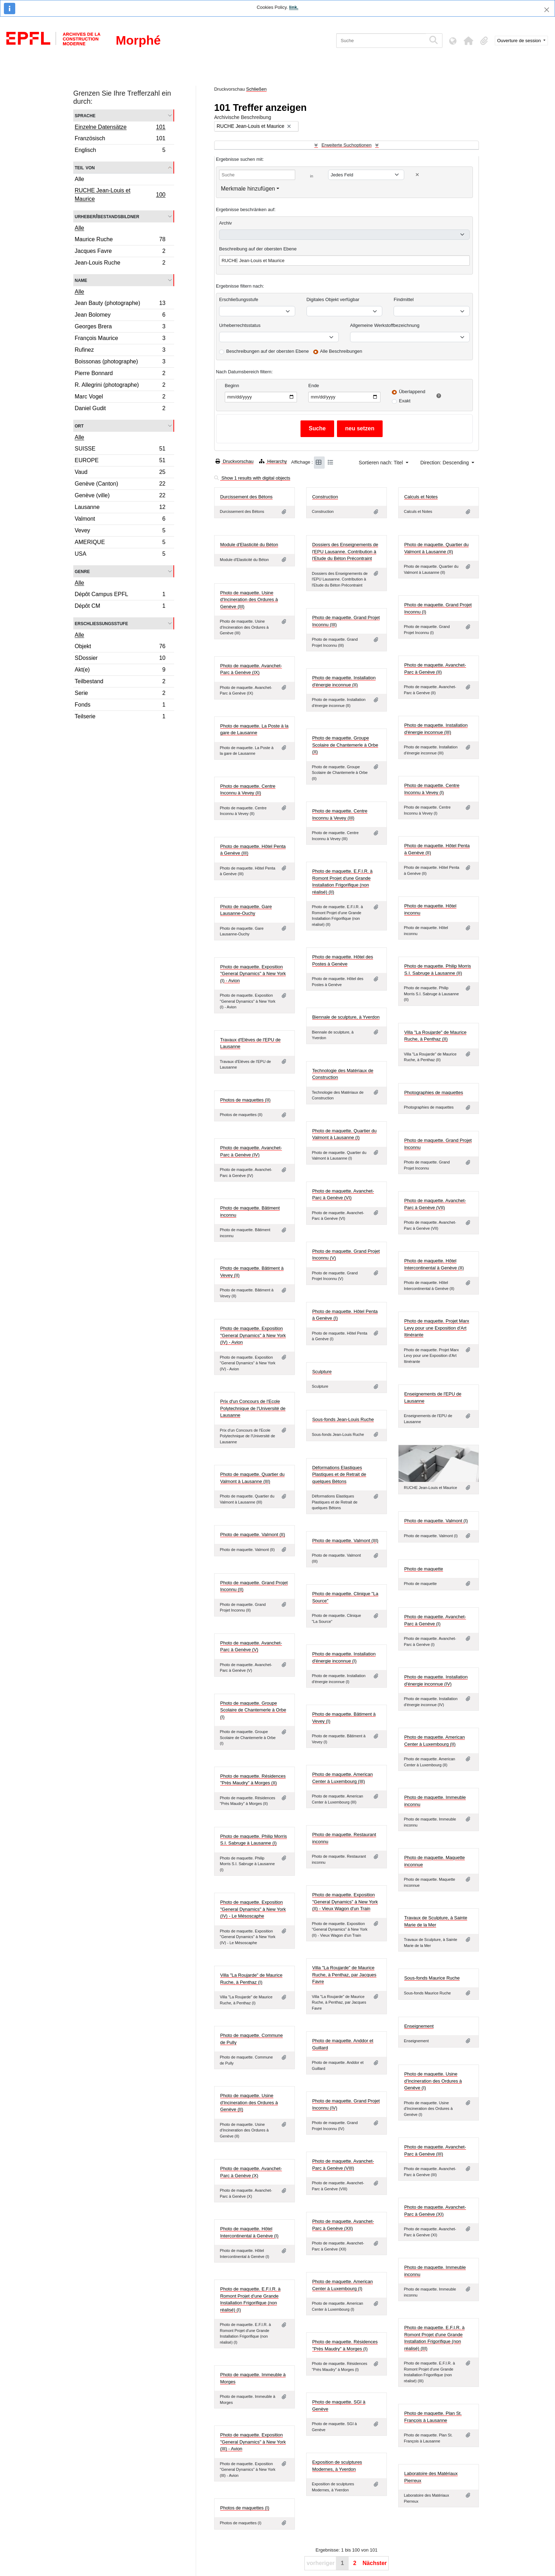 Image resolution: width=555 pixels, height=2576 pixels. What do you see at coordinates (246, 496) in the screenshot?
I see `Durcissement des Bétons` at bounding box center [246, 496].